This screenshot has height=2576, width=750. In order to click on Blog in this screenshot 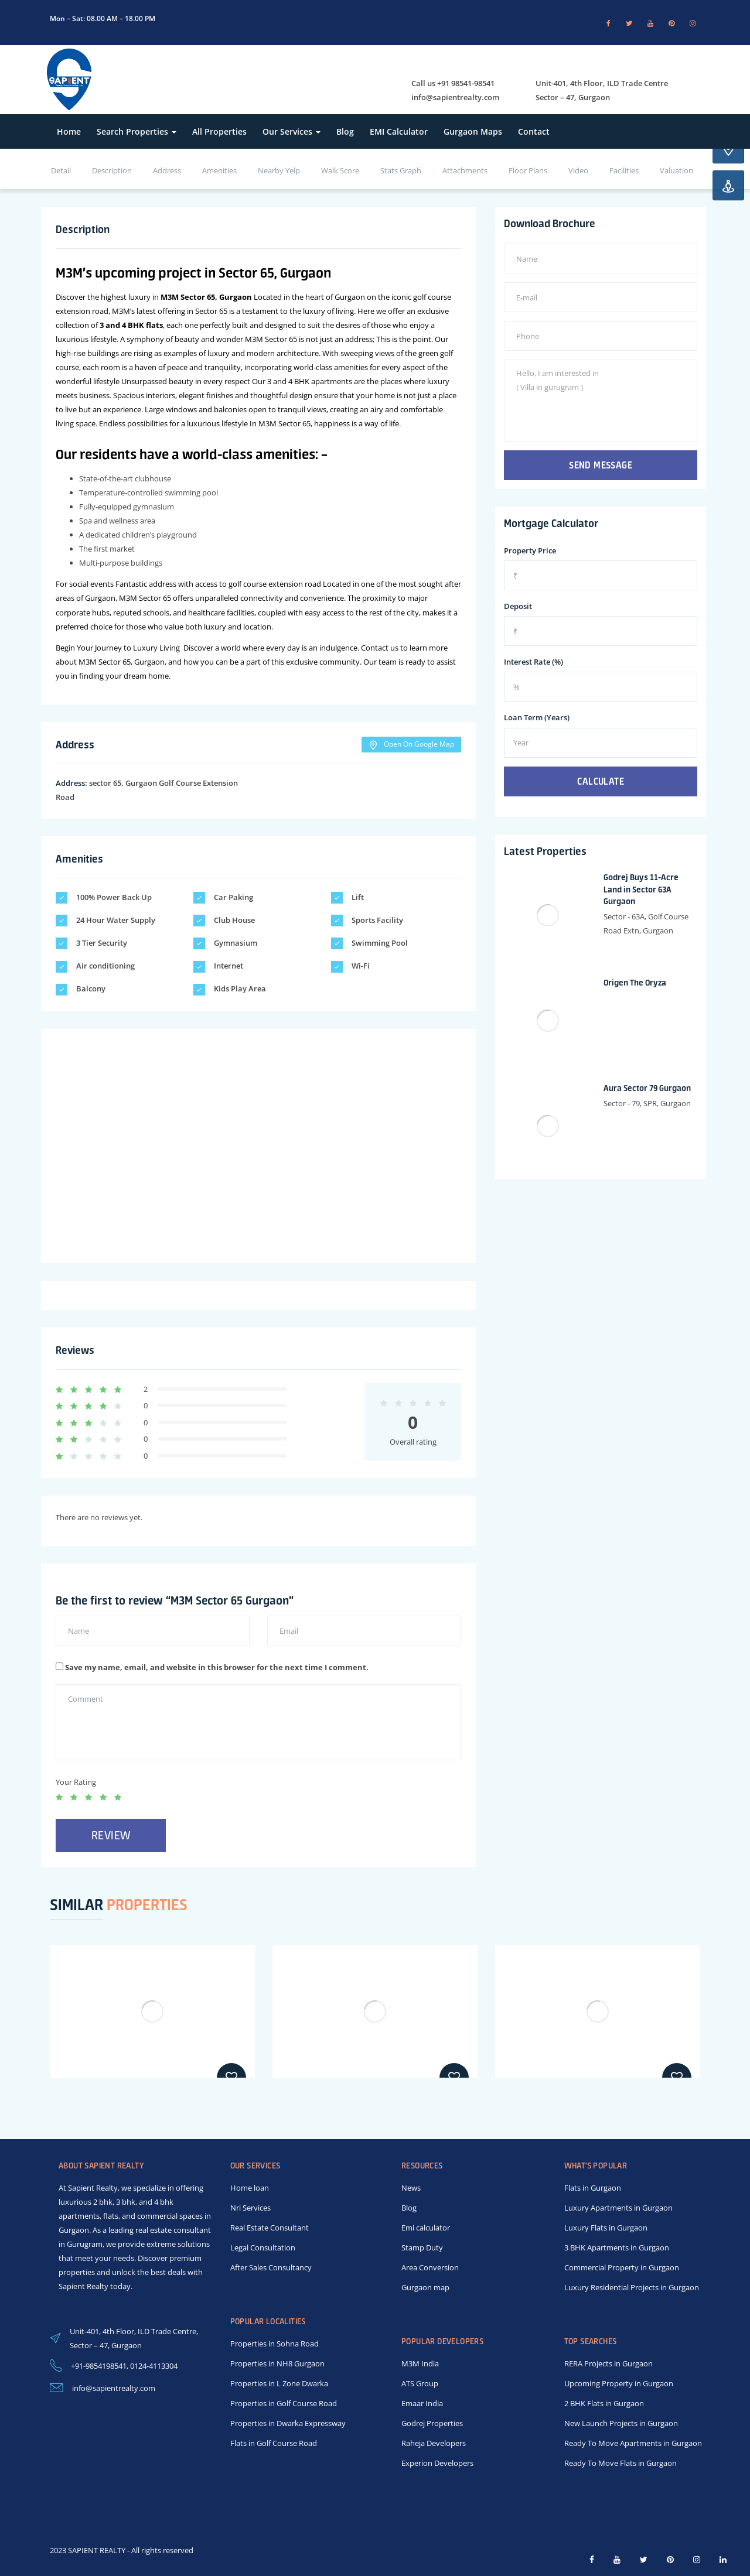, I will do `click(345, 131)`.